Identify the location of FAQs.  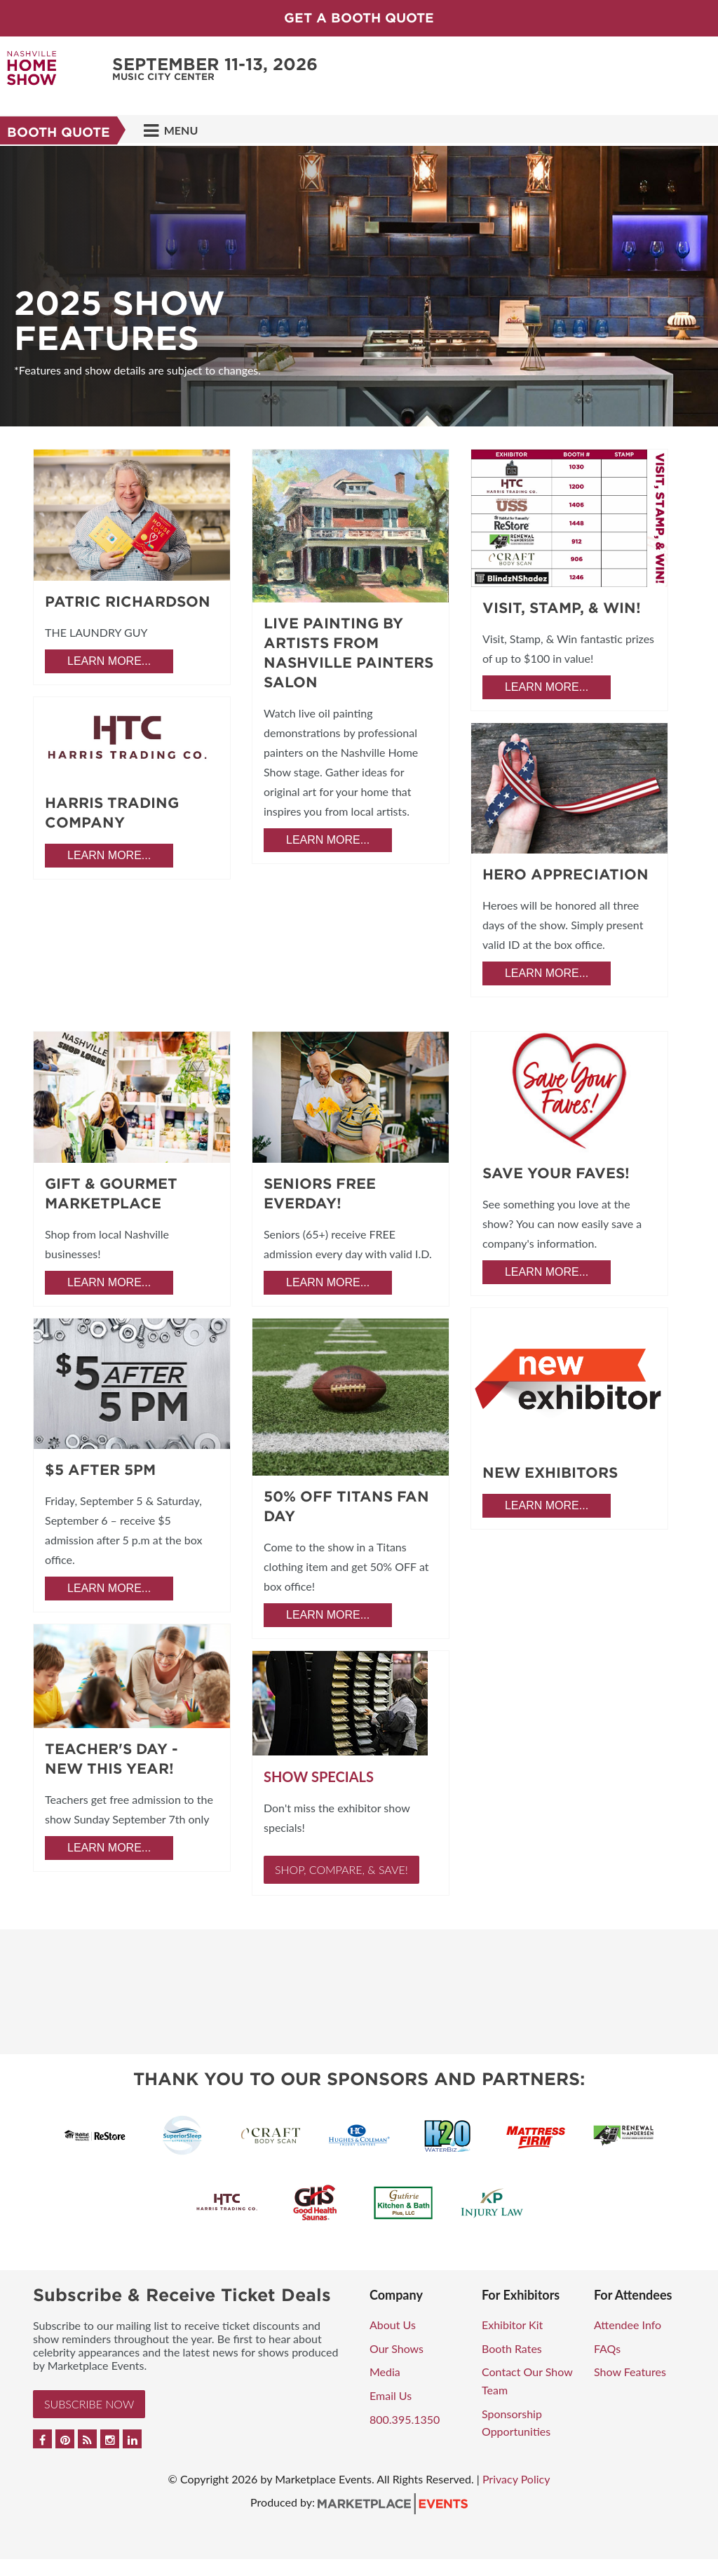
(607, 2348).